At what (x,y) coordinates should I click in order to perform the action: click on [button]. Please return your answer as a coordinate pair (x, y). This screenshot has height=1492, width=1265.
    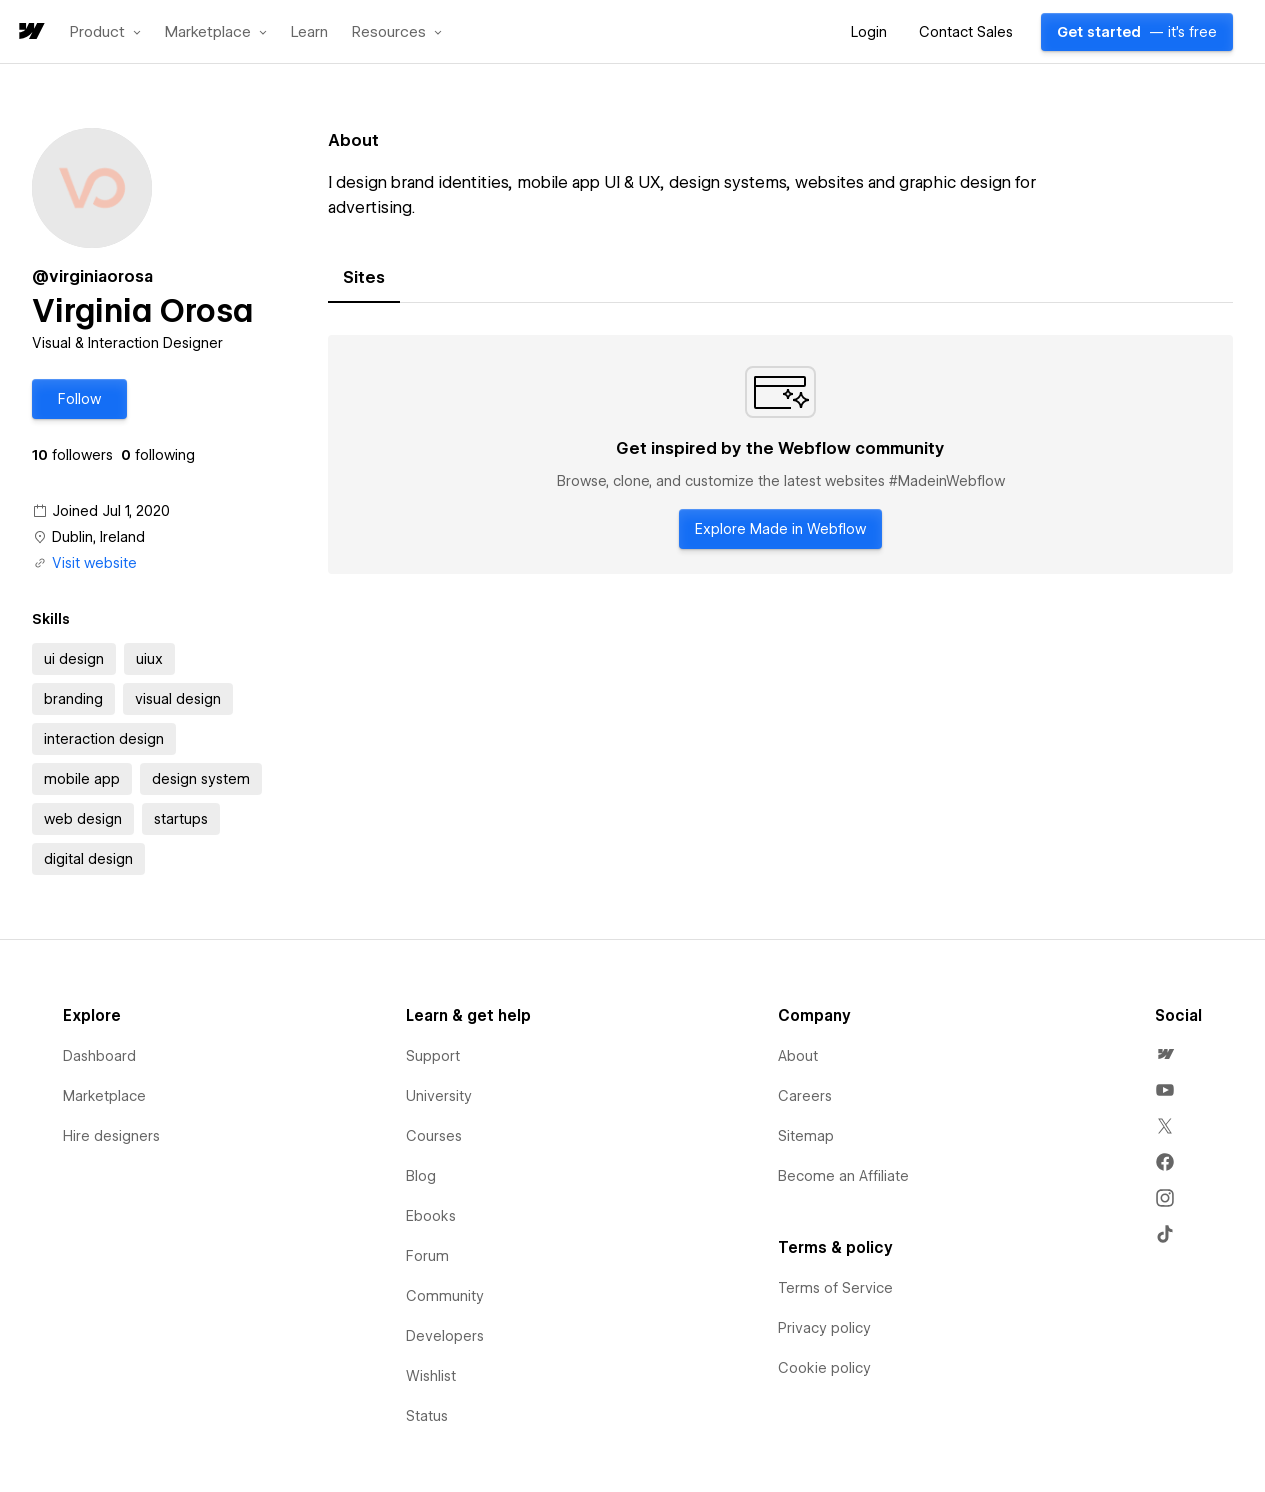
    Looking at the image, I should click on (105, 32).